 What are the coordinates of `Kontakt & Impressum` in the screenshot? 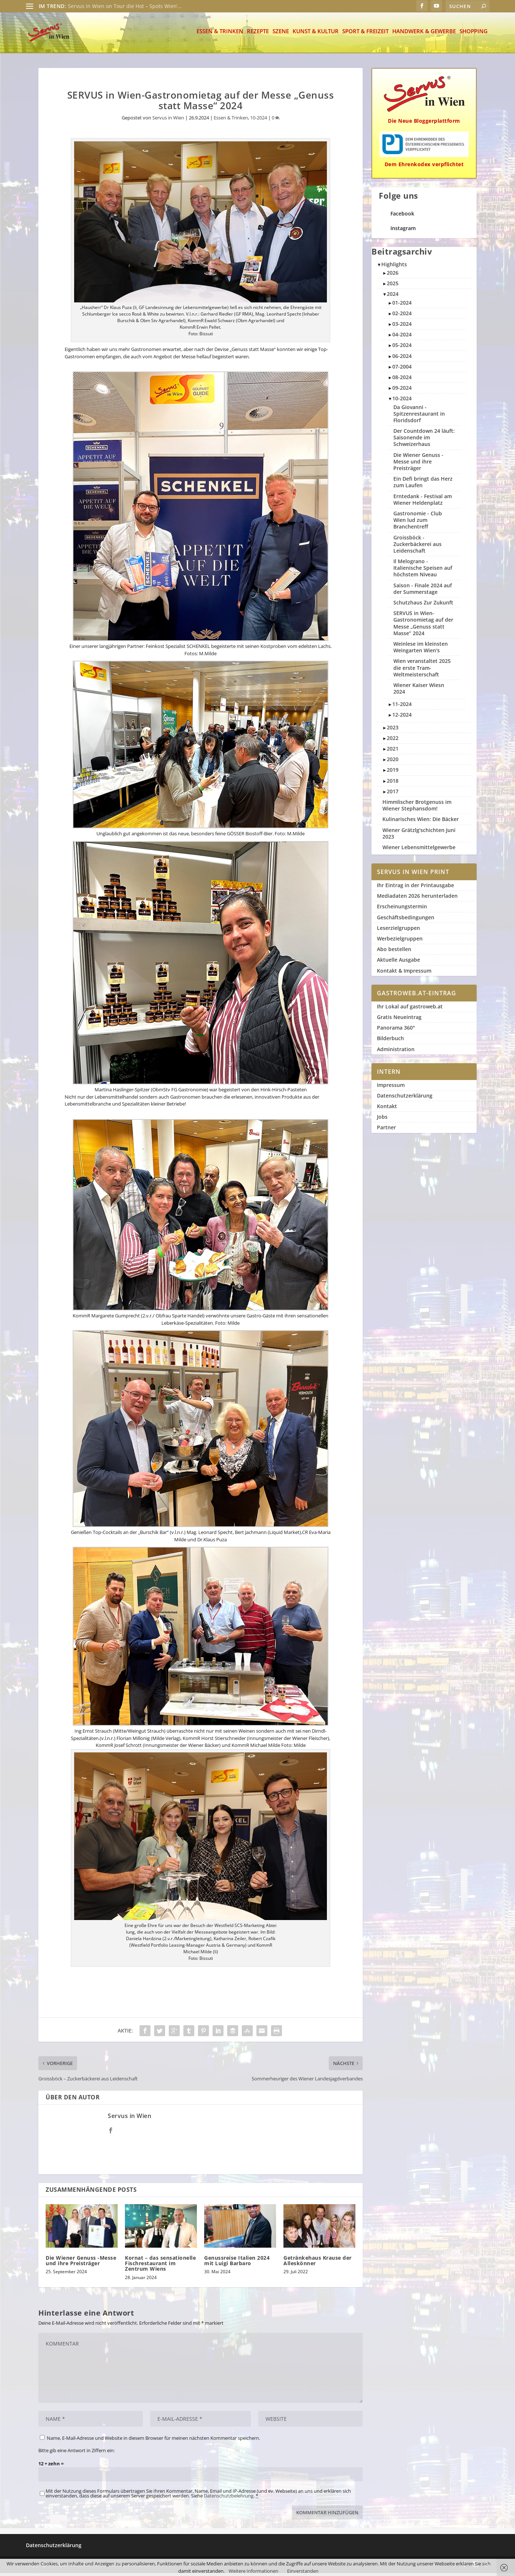 It's located at (404, 973).